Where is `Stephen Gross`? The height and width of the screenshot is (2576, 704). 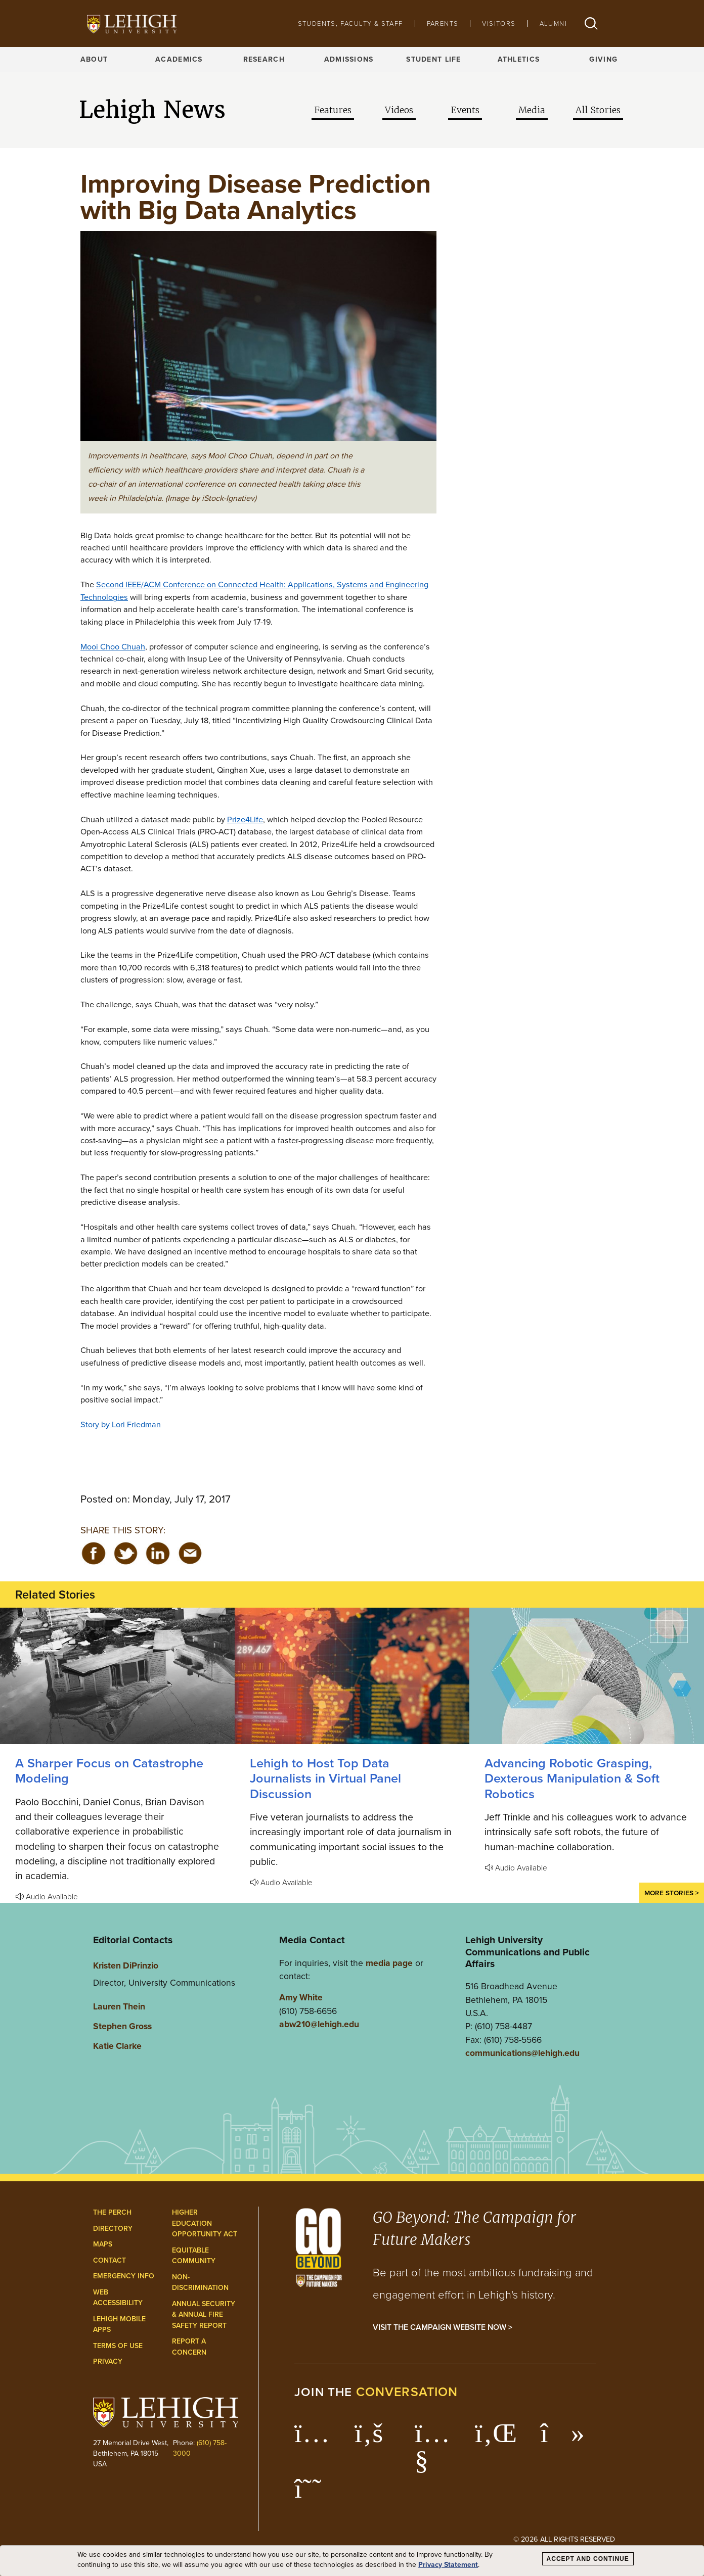 Stephen Gross is located at coordinates (122, 2026).